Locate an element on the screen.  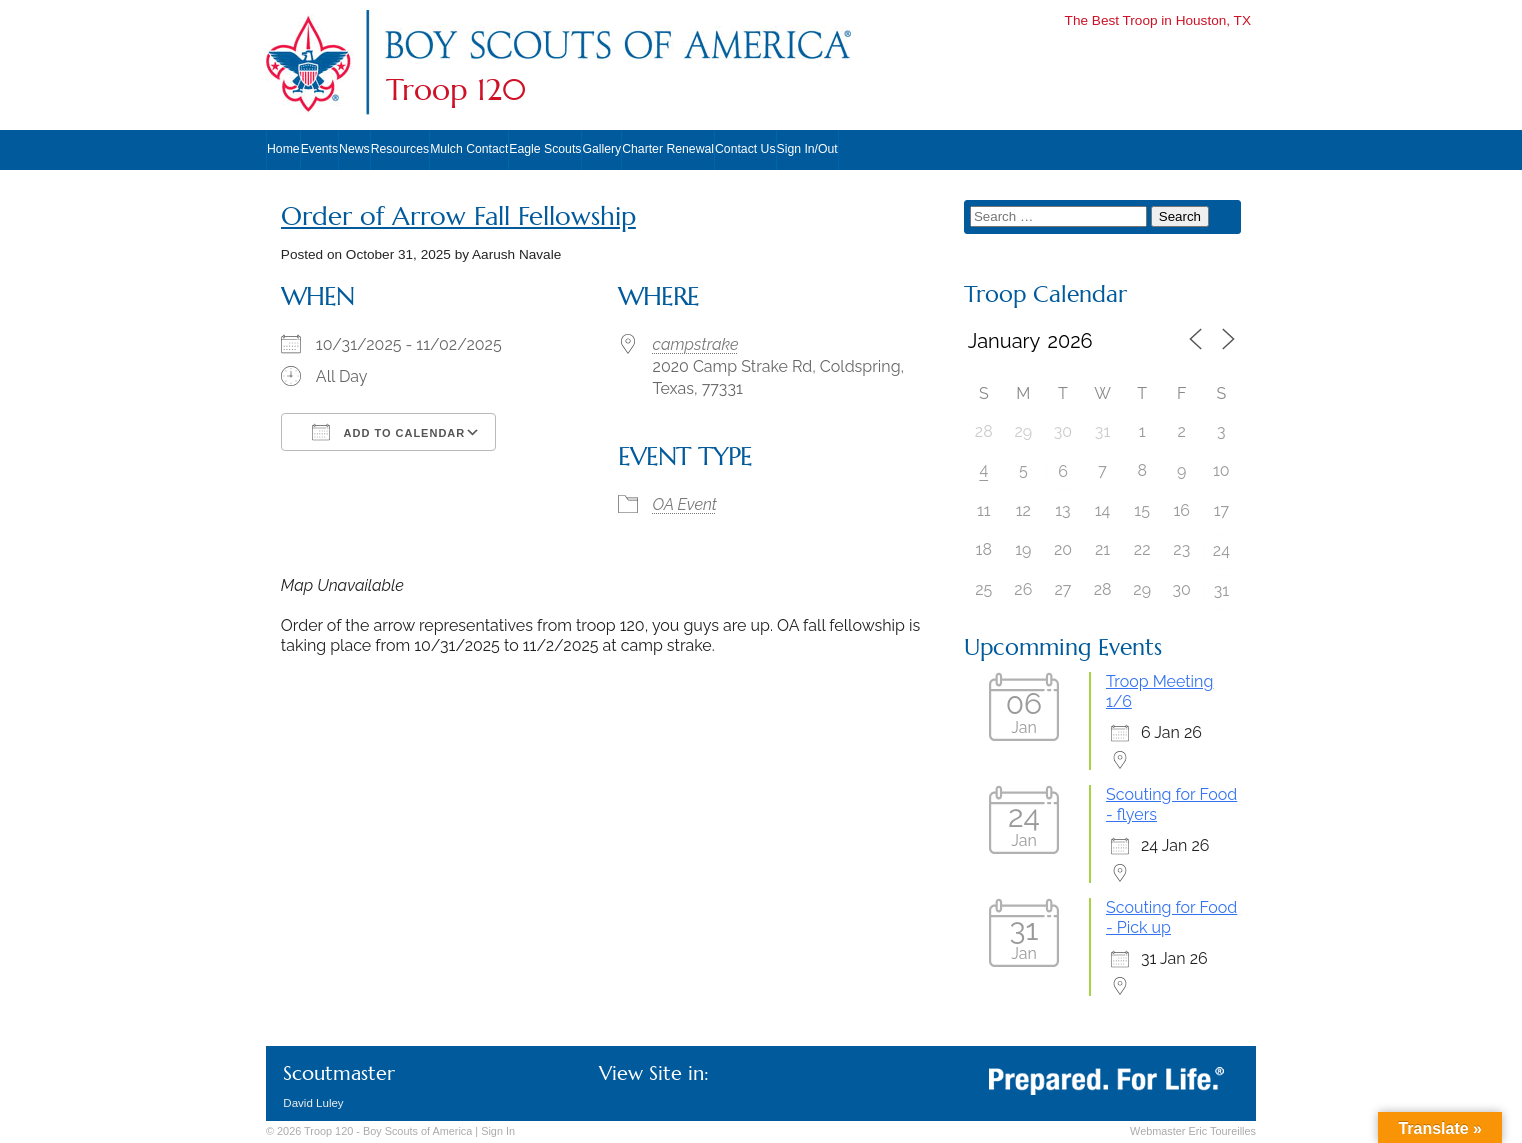
Eagle Scouts is located at coordinates (545, 149).